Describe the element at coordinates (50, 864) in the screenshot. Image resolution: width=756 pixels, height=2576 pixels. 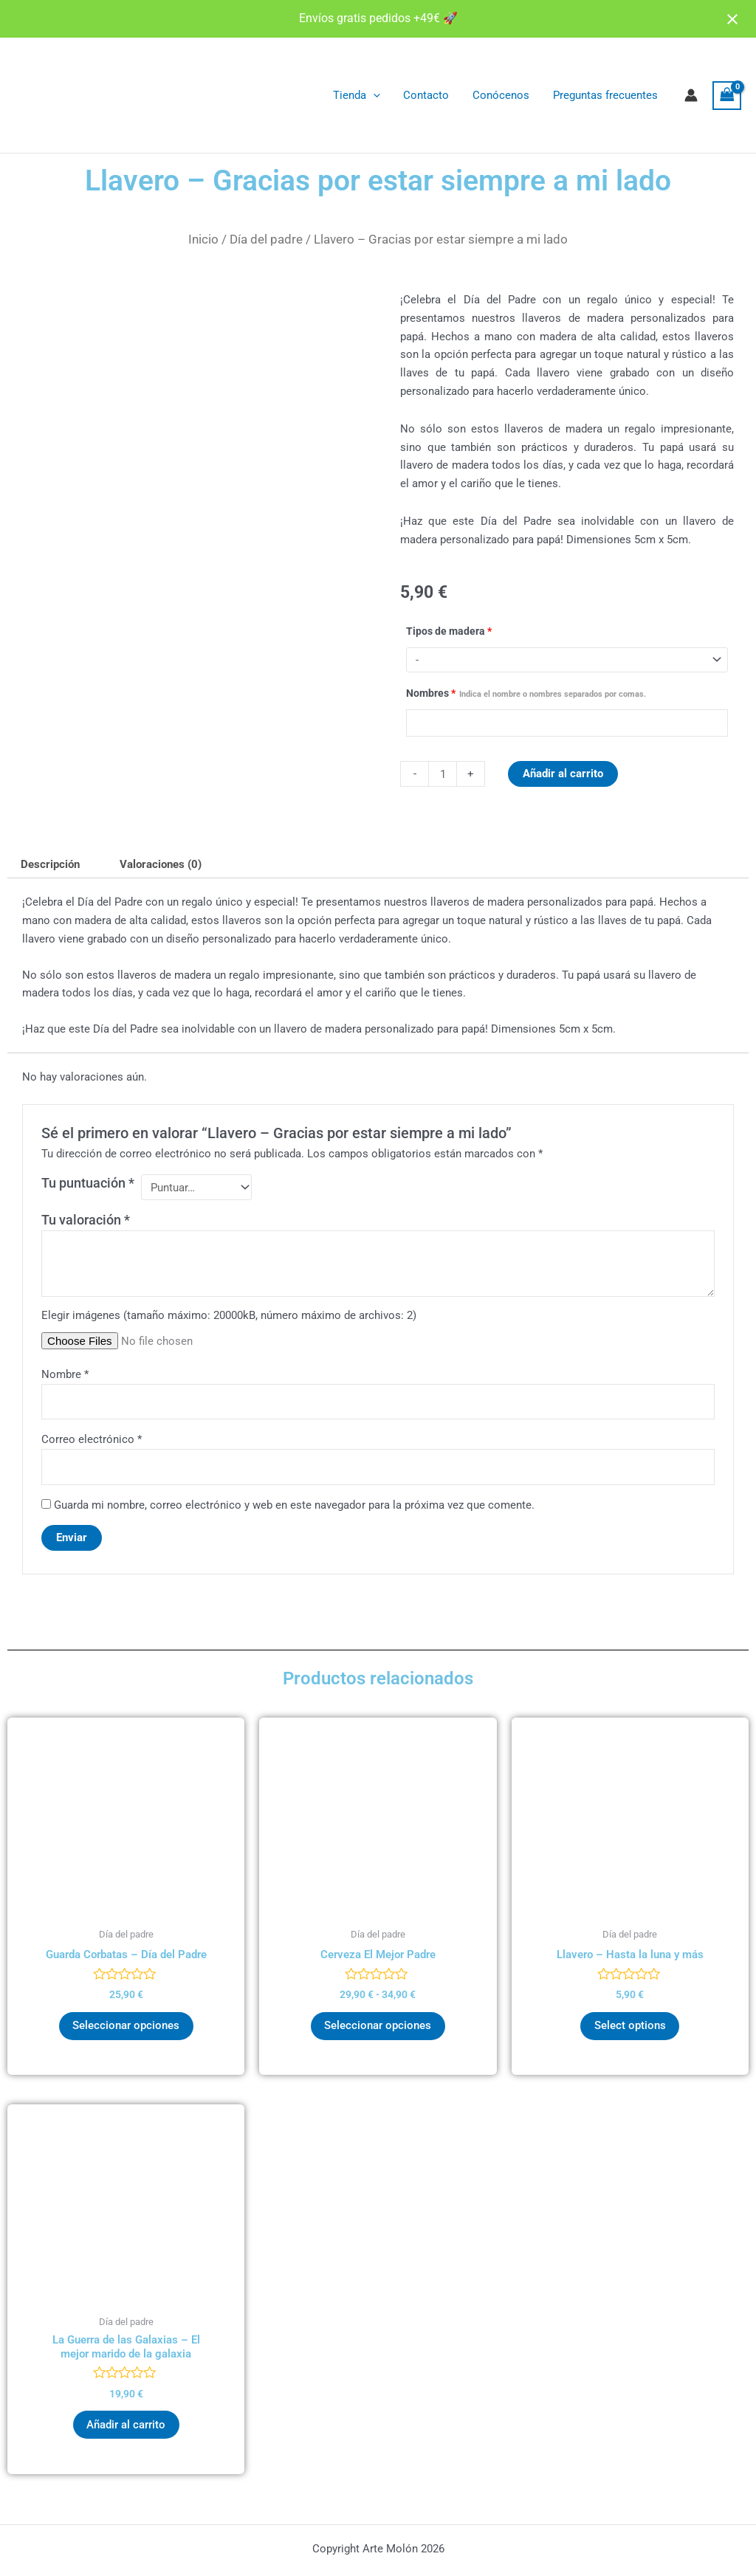
I see `Descripción [tab]` at that location.